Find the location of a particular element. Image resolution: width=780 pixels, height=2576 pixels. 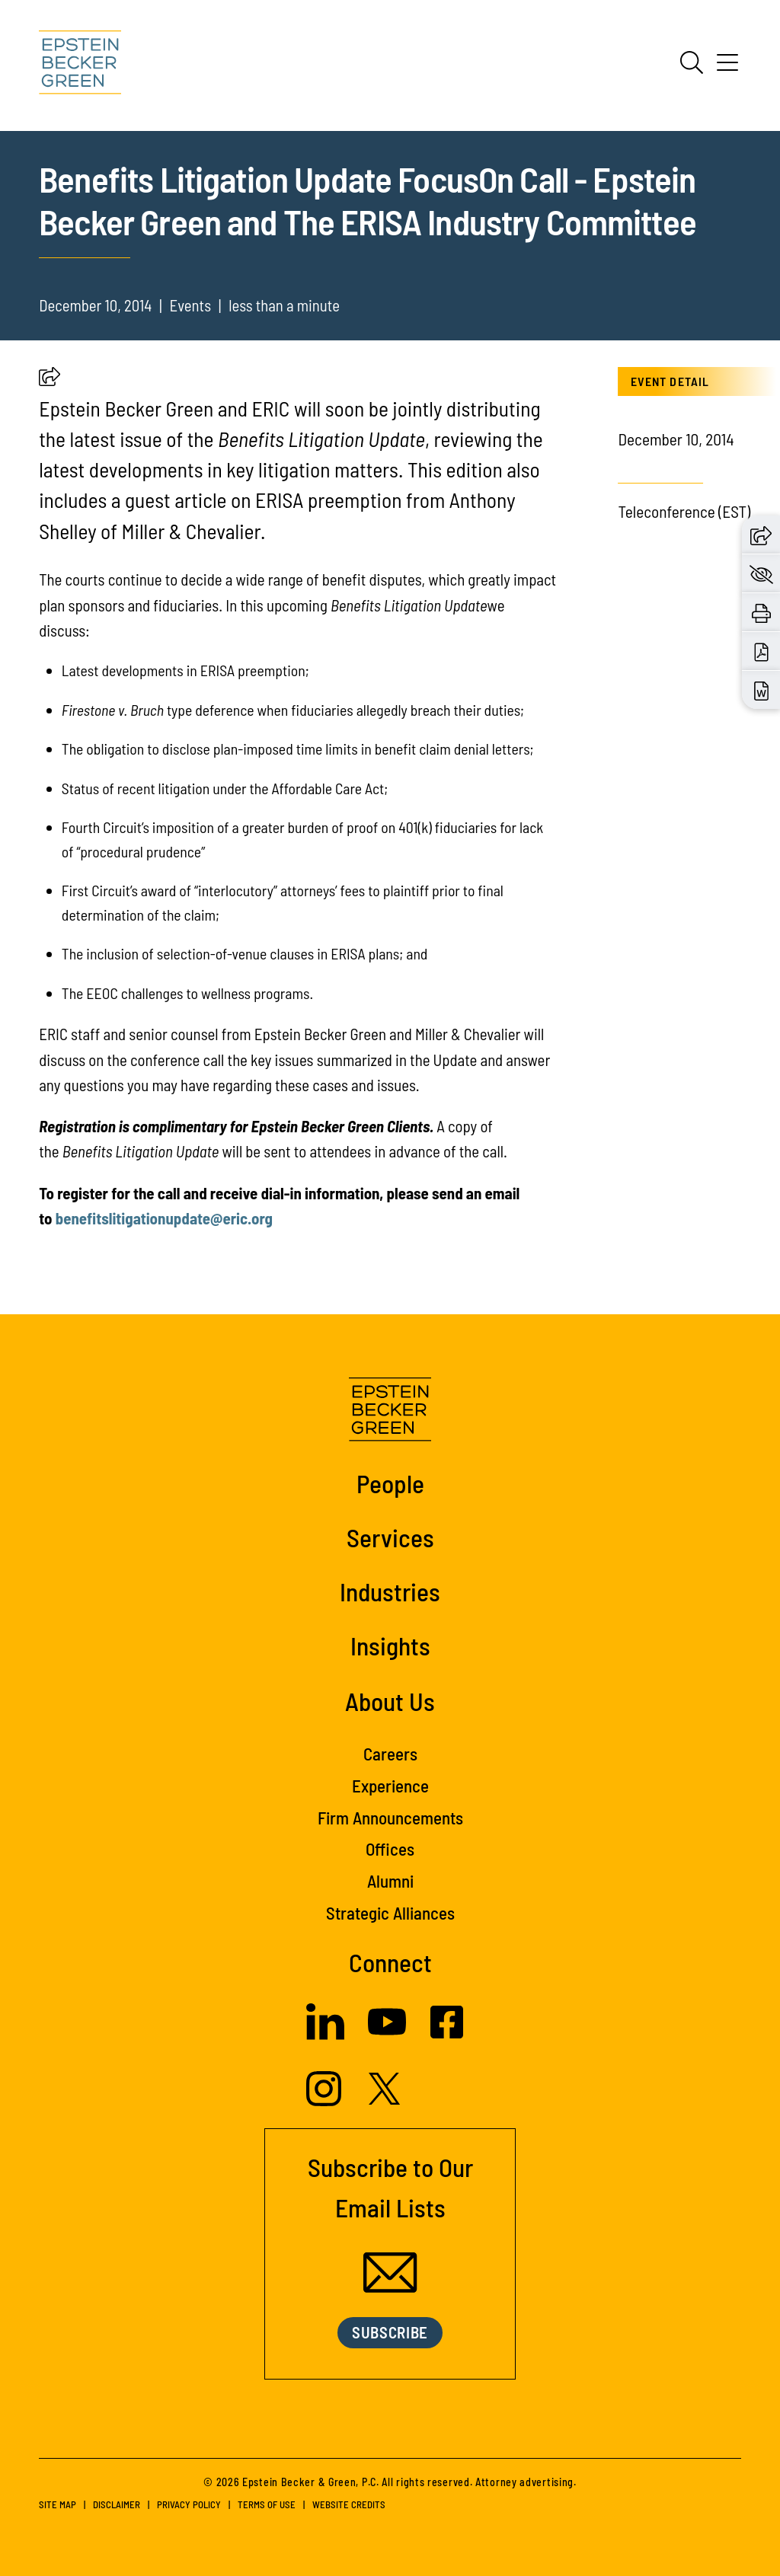

[button] is located at coordinates (49, 379).